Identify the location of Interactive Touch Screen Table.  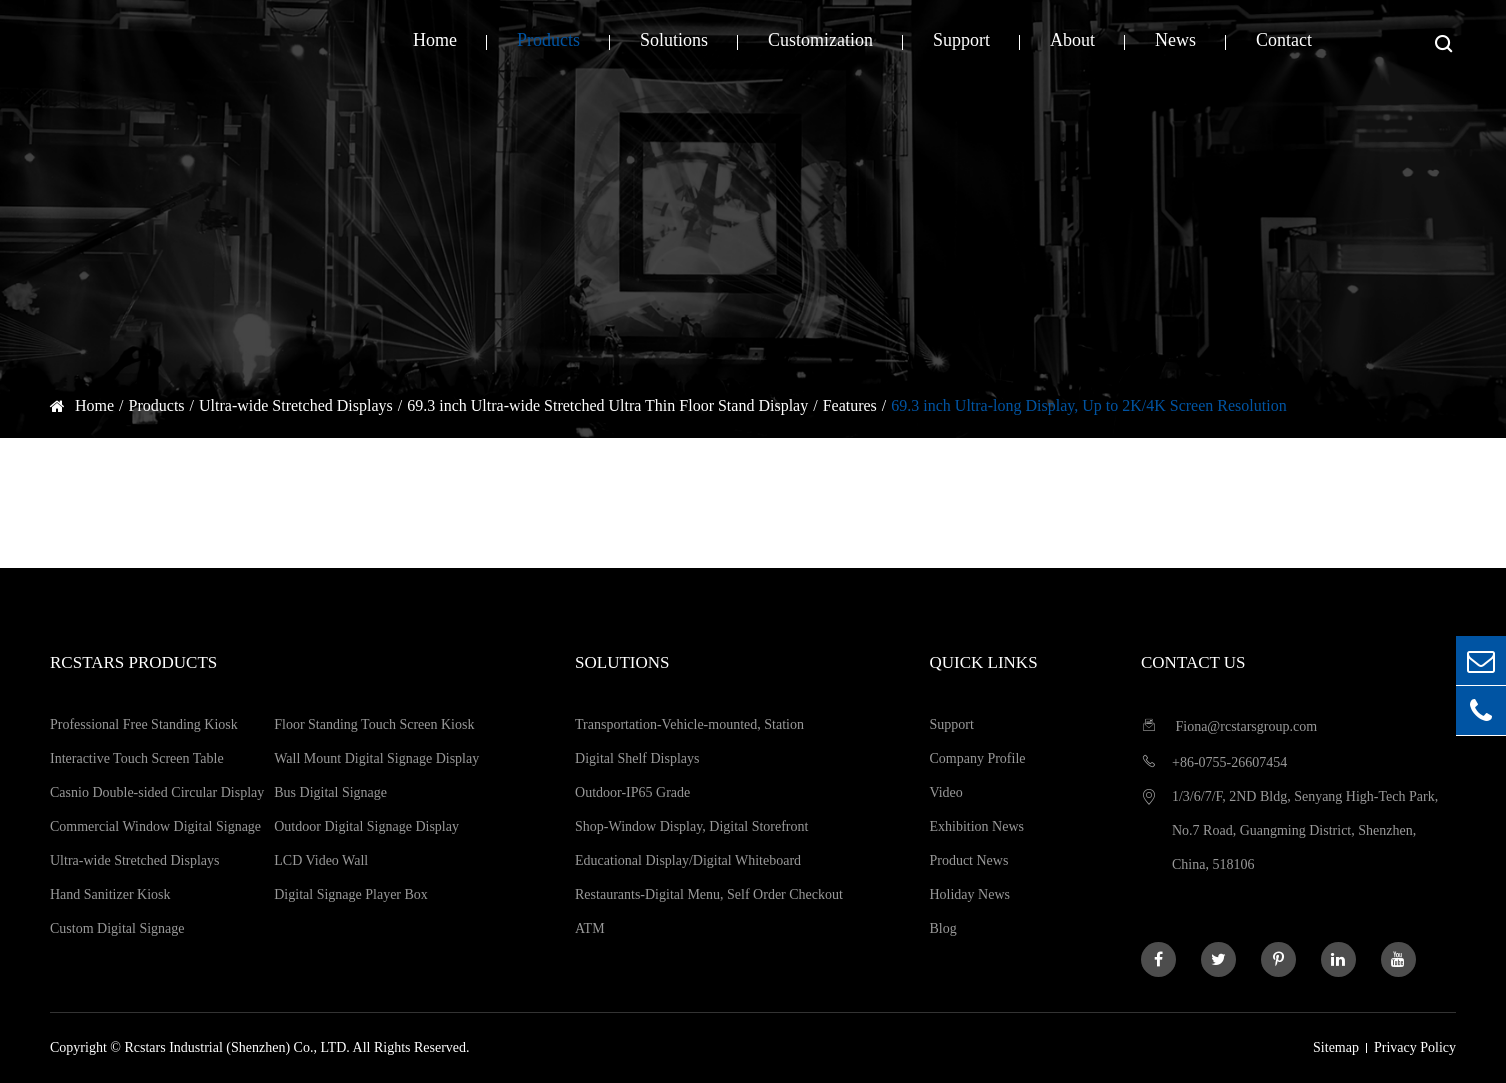
(137, 758).